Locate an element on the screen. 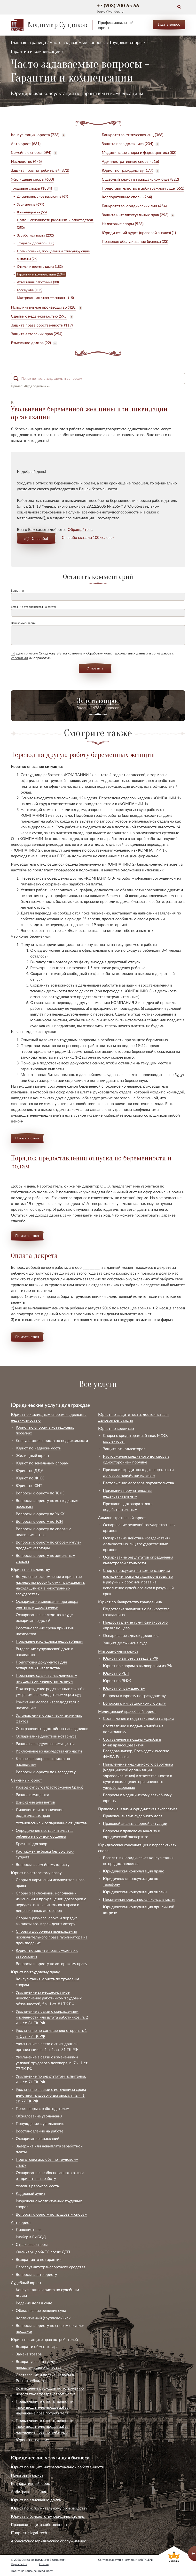 Image resolution: width=196 pixels, height=2576 pixels. Юрист по взысканию долга is located at coordinates (36, 2499).